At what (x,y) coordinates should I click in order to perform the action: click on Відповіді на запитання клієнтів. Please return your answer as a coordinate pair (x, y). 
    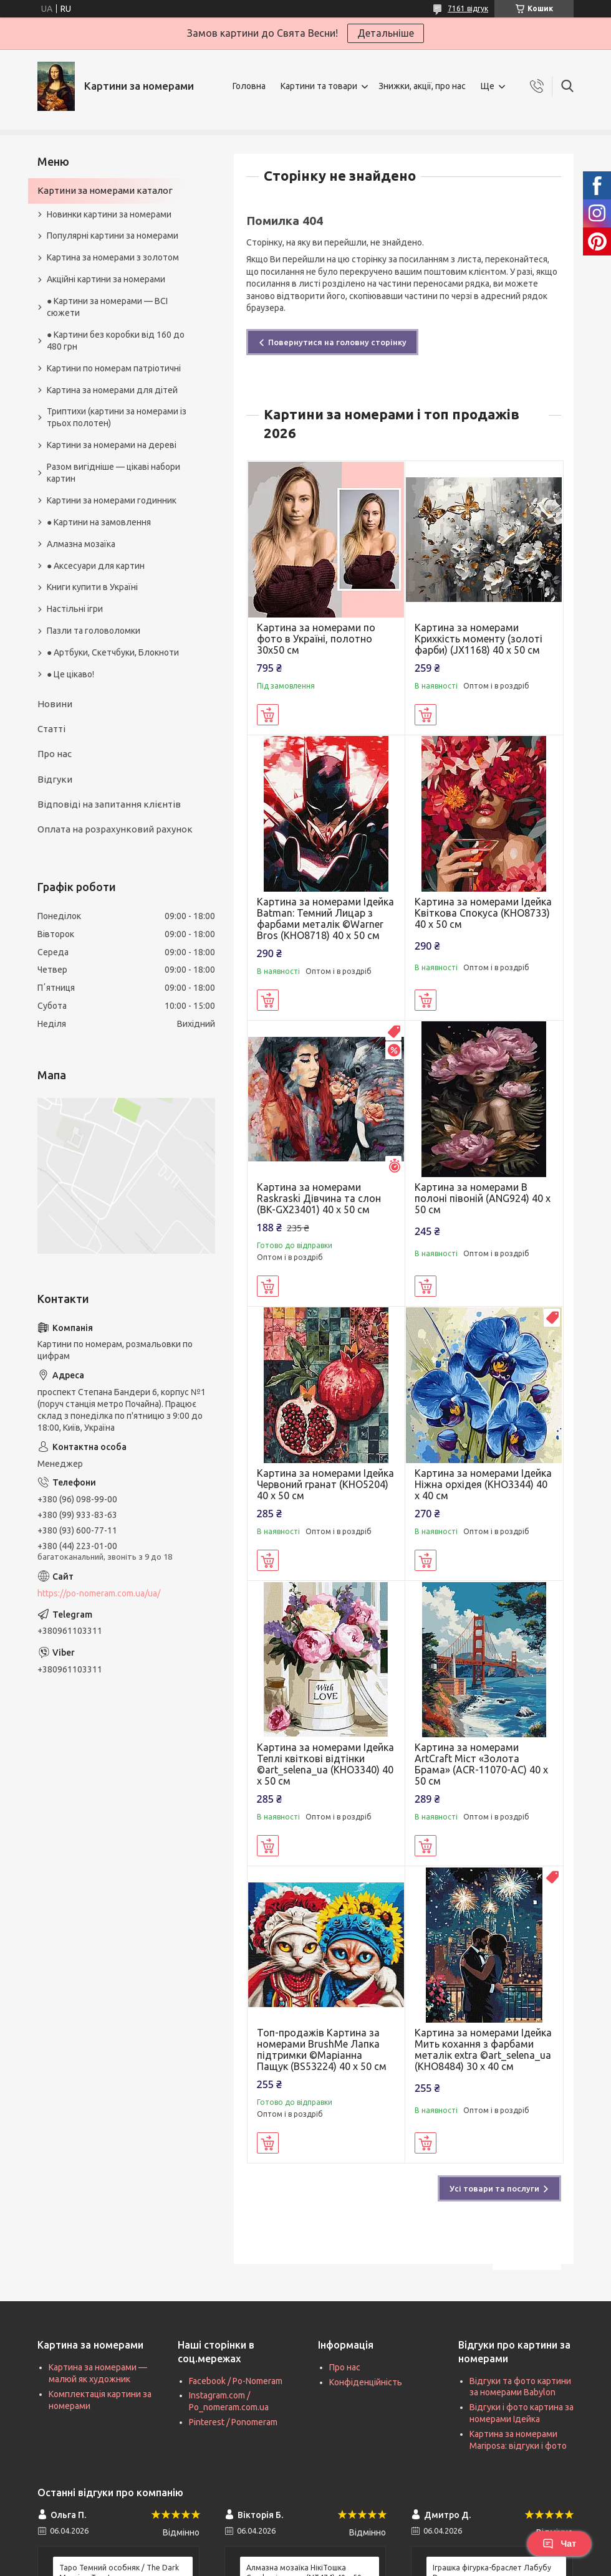
    Looking at the image, I should click on (109, 804).